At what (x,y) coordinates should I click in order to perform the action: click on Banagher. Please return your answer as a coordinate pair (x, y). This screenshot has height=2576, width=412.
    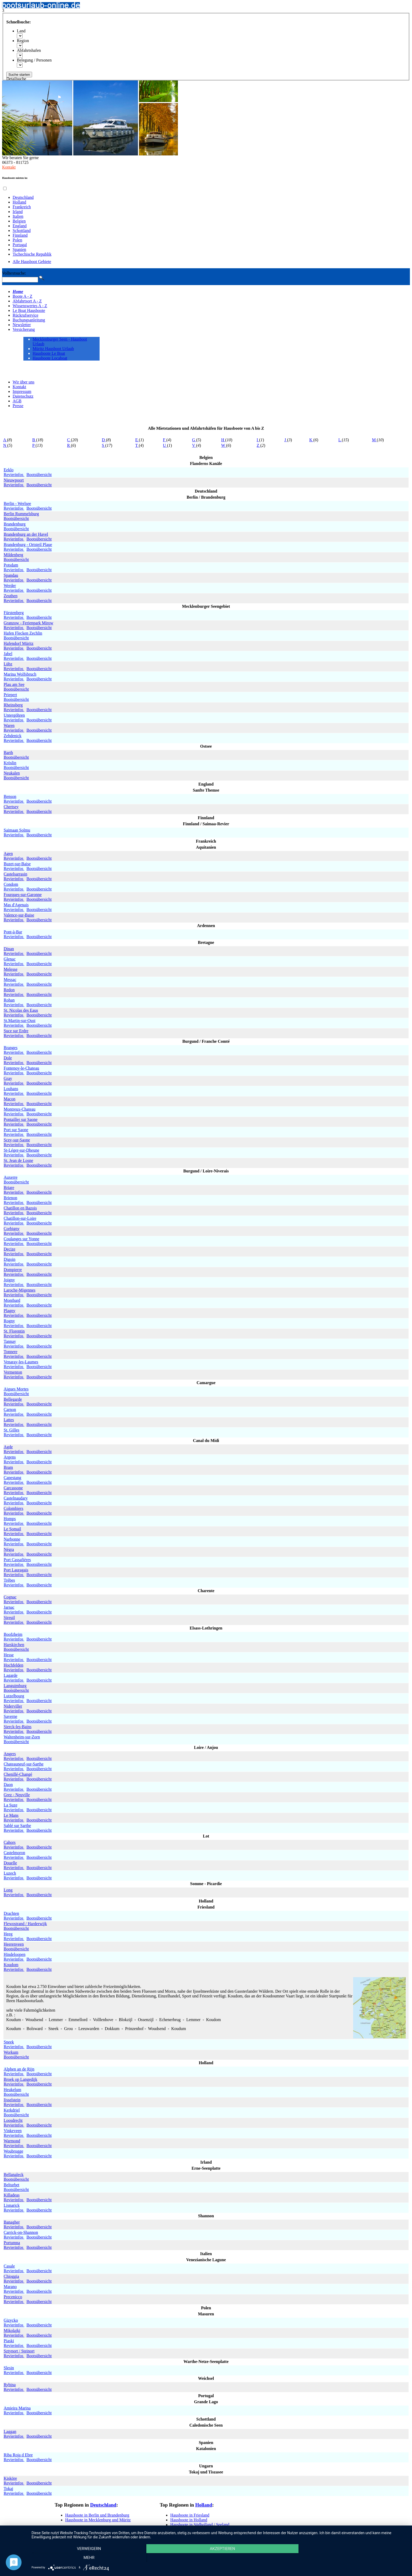
    Looking at the image, I should click on (12, 2222).